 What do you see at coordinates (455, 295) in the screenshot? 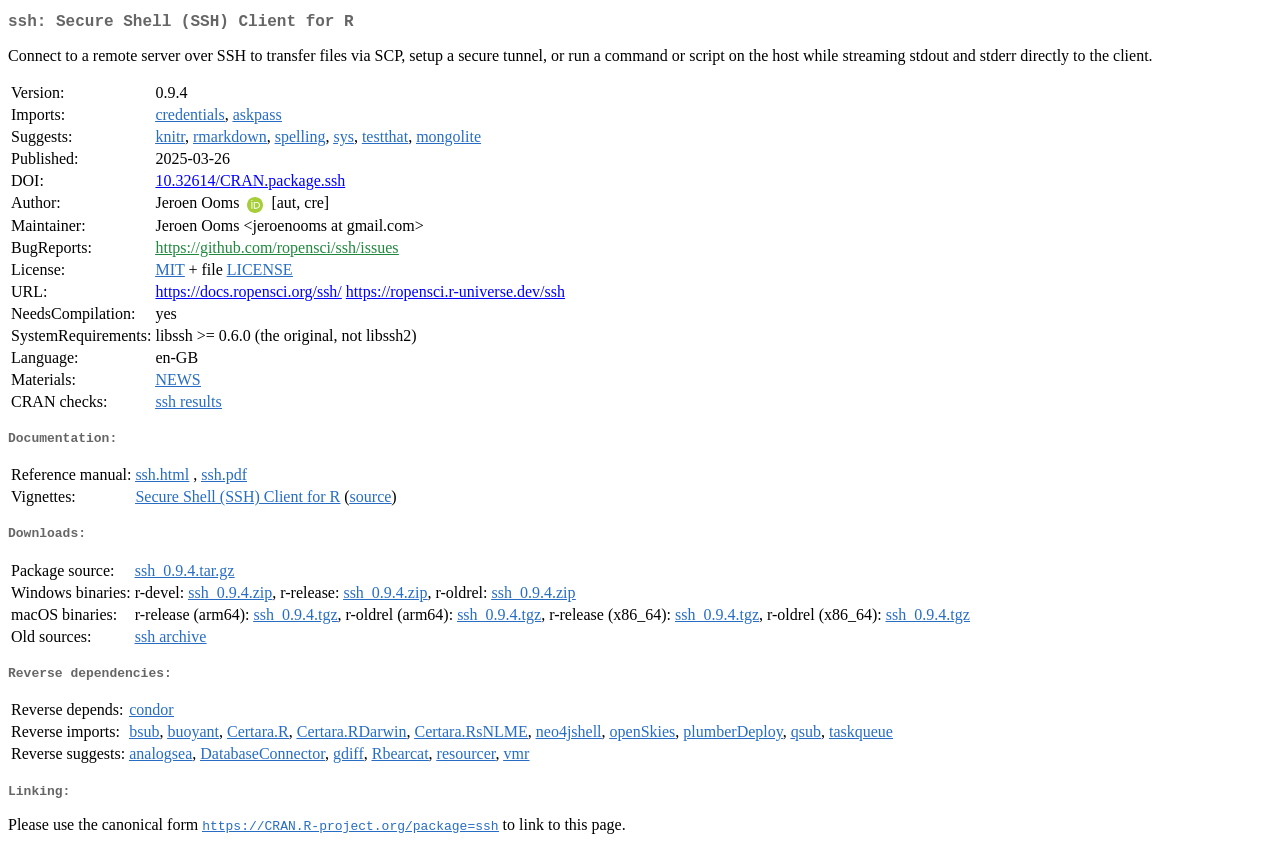
I see `https://ropensci.r-universe.dev/ssh` at bounding box center [455, 295].